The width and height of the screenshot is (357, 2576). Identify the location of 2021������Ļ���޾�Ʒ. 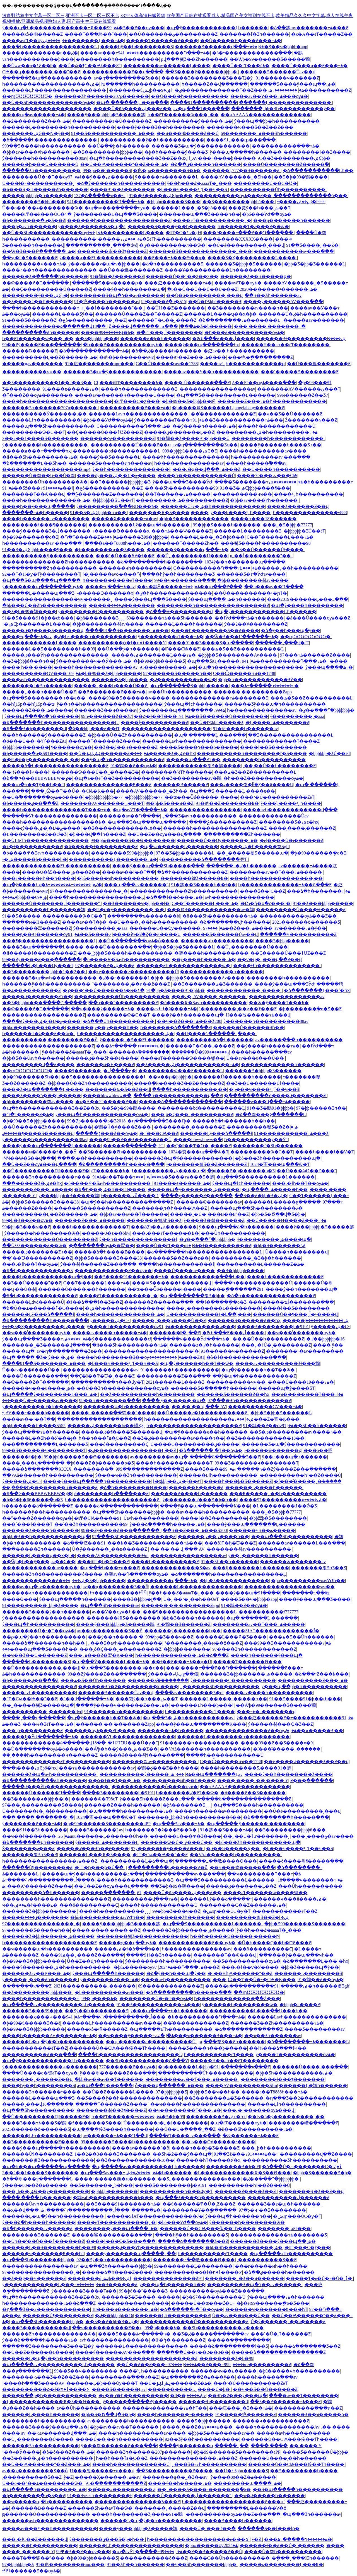
(175, 1382).